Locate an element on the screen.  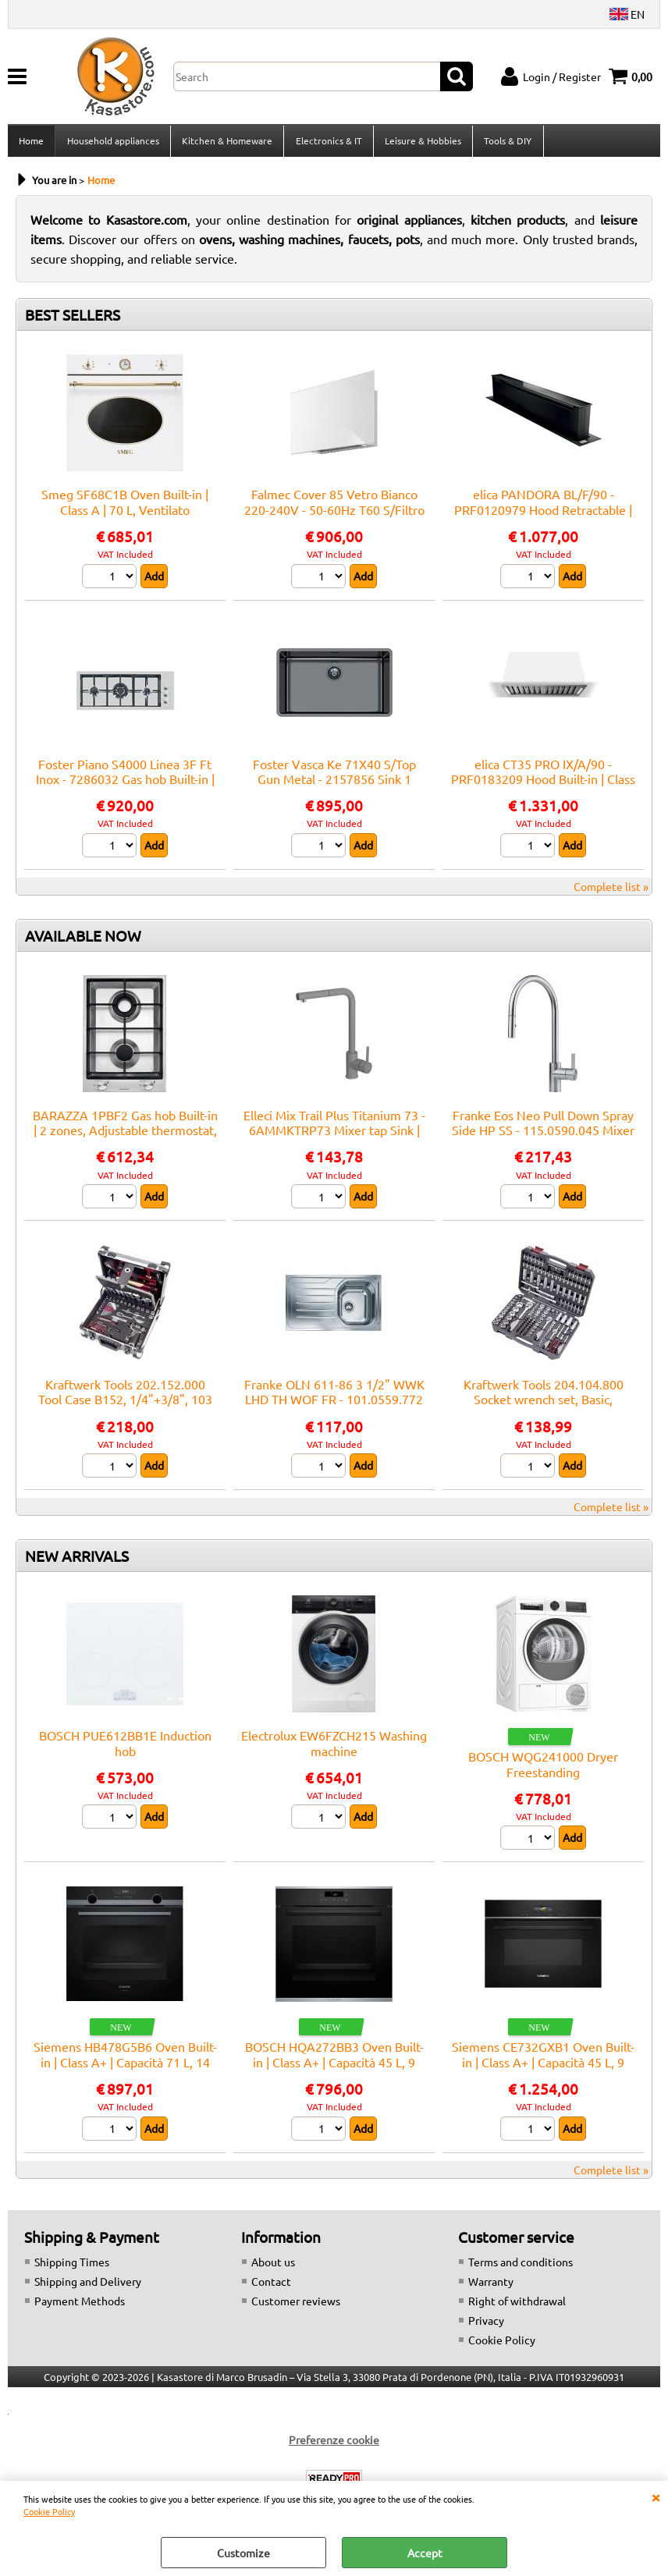
About us is located at coordinates (273, 2266).